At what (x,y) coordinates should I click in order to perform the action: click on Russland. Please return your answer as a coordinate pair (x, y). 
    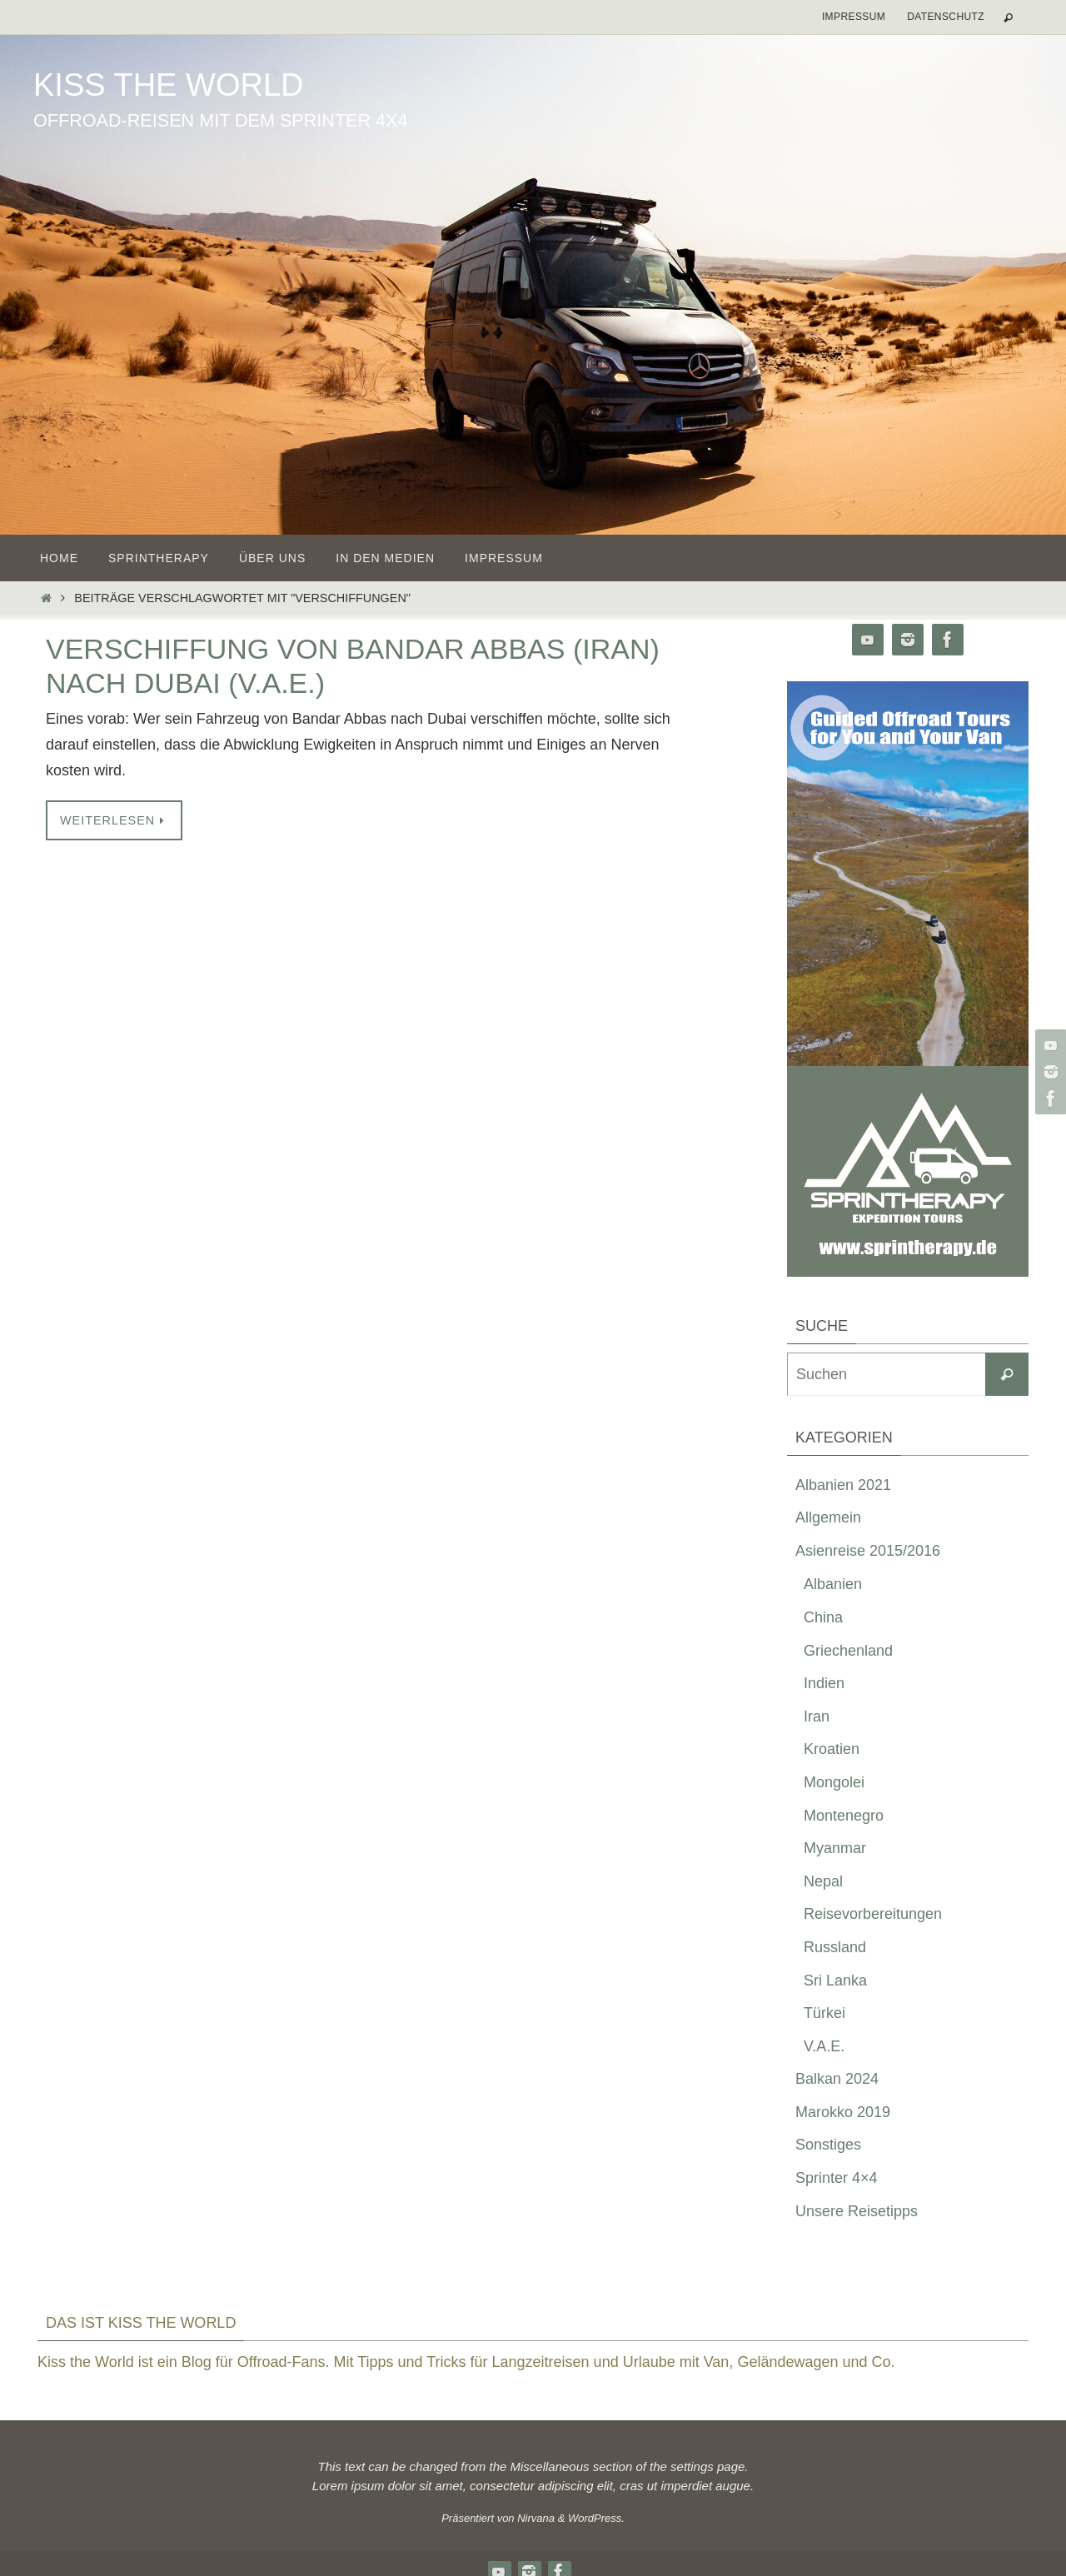
    Looking at the image, I should click on (835, 1947).